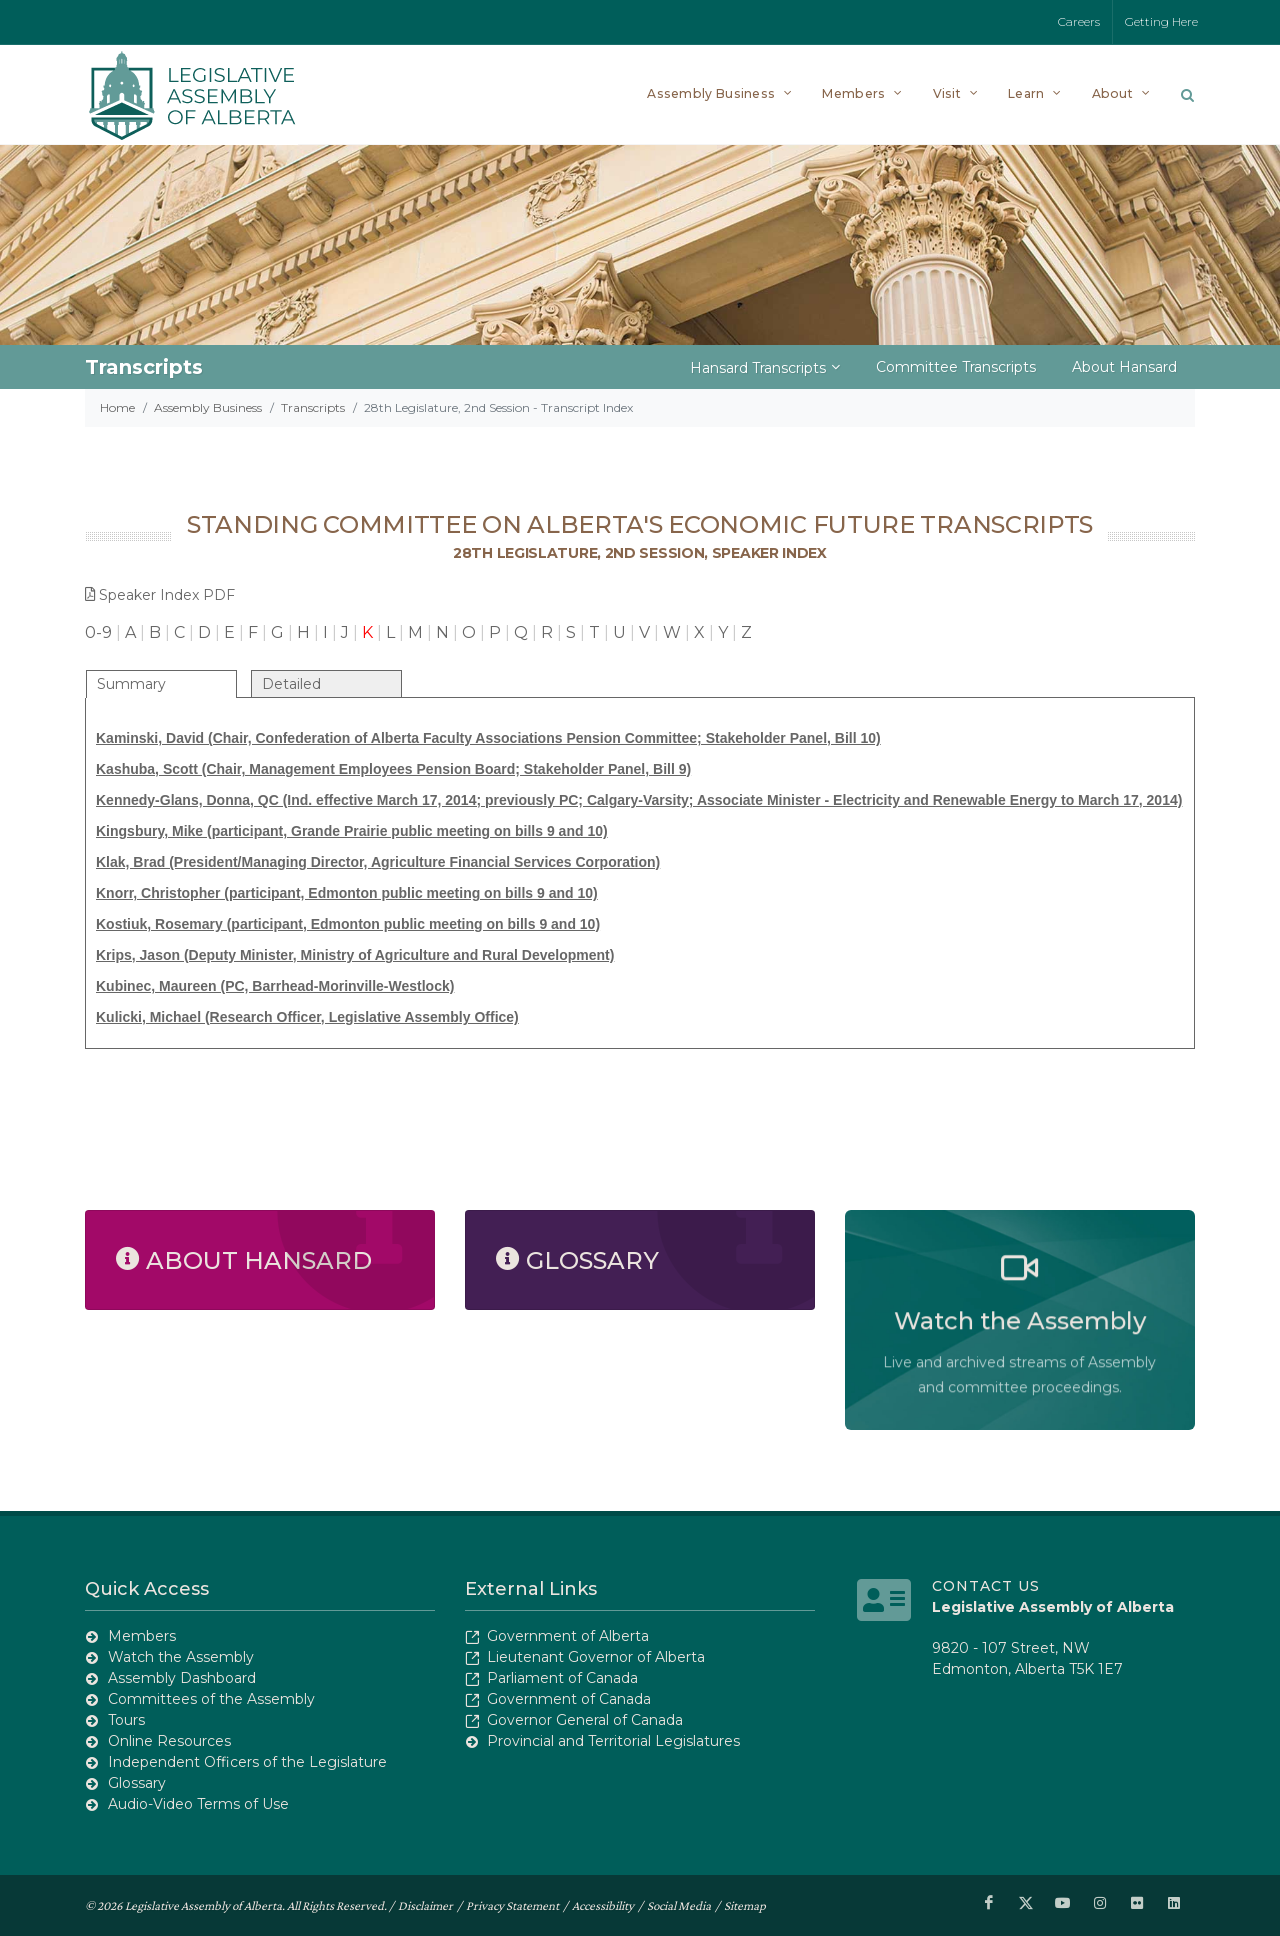 This screenshot has height=1936, width=1280. I want to click on Home, so click(117, 407).